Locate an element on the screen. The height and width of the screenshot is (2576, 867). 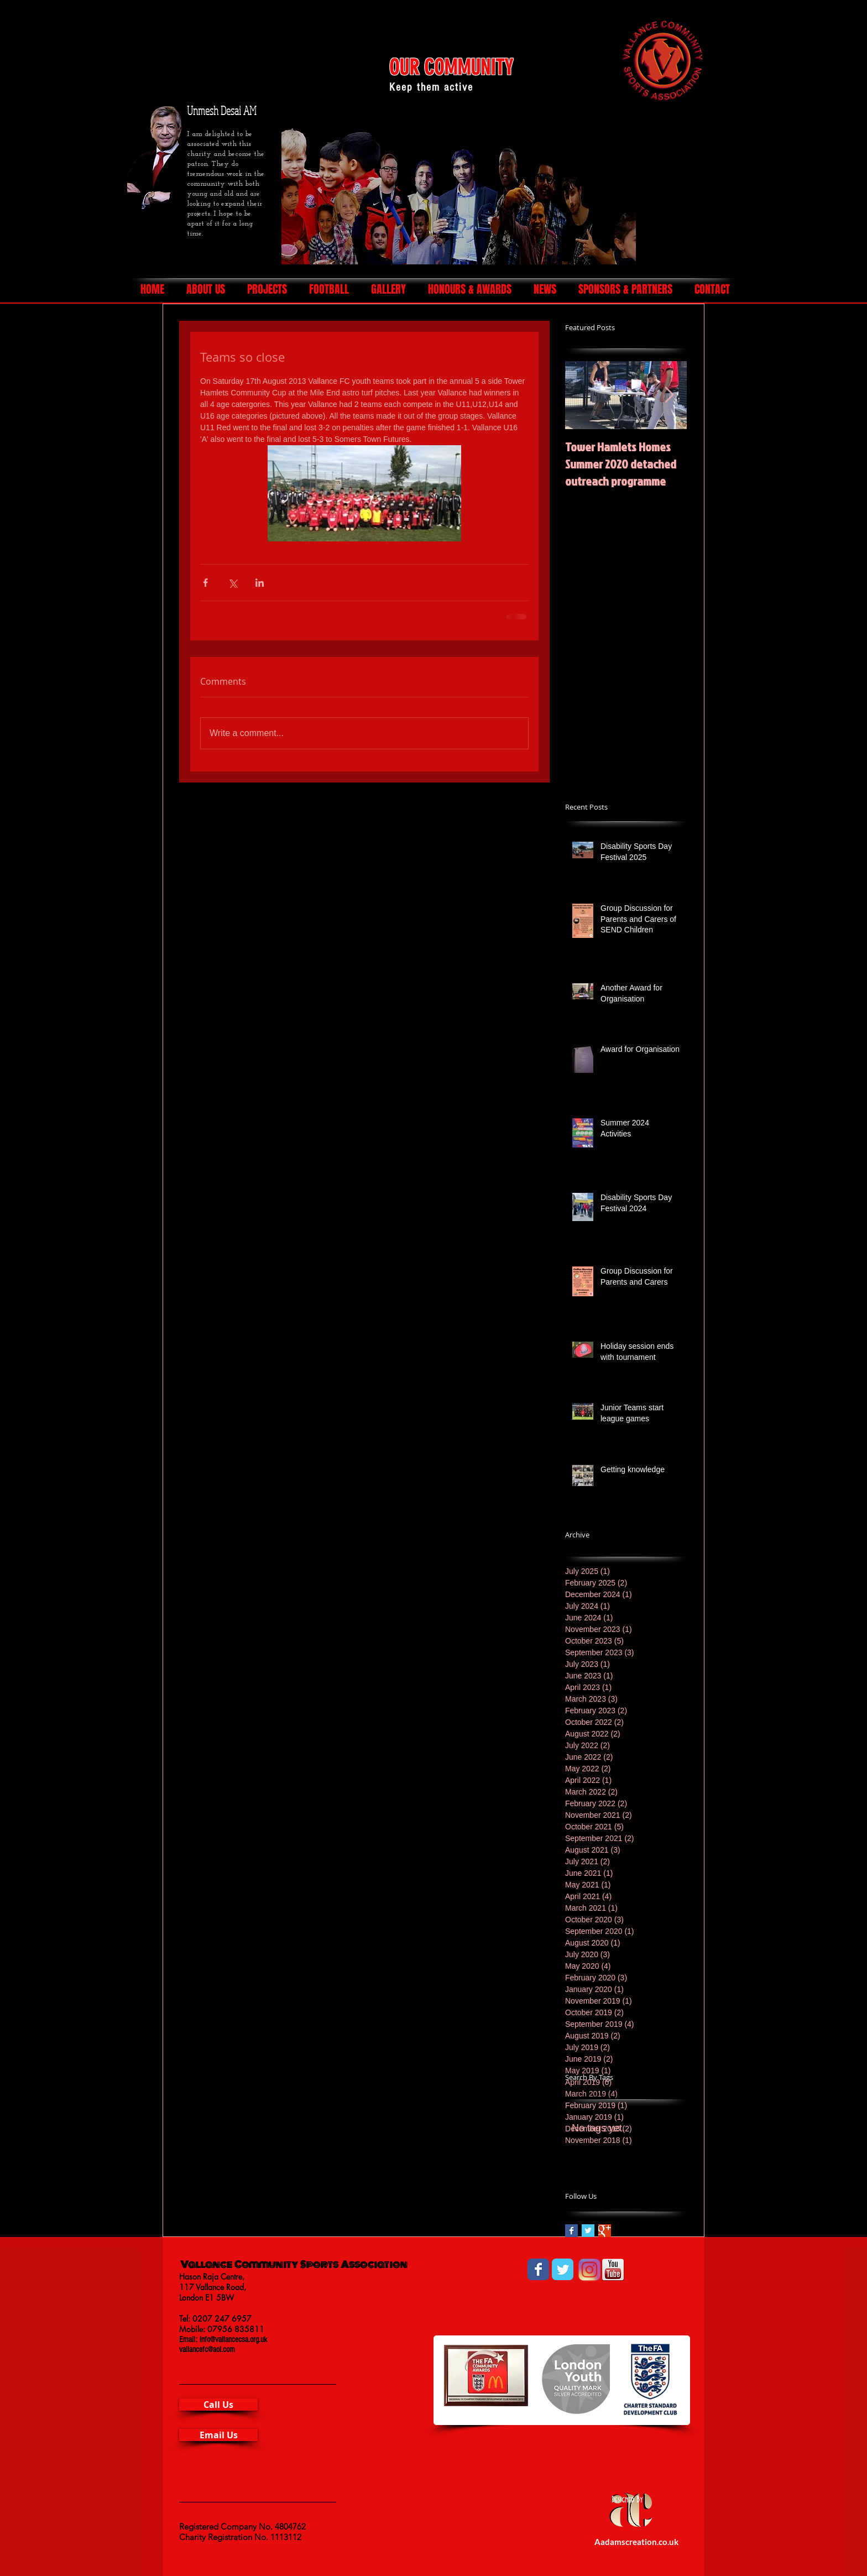
[Wix Facebook page] is located at coordinates (538, 2269).